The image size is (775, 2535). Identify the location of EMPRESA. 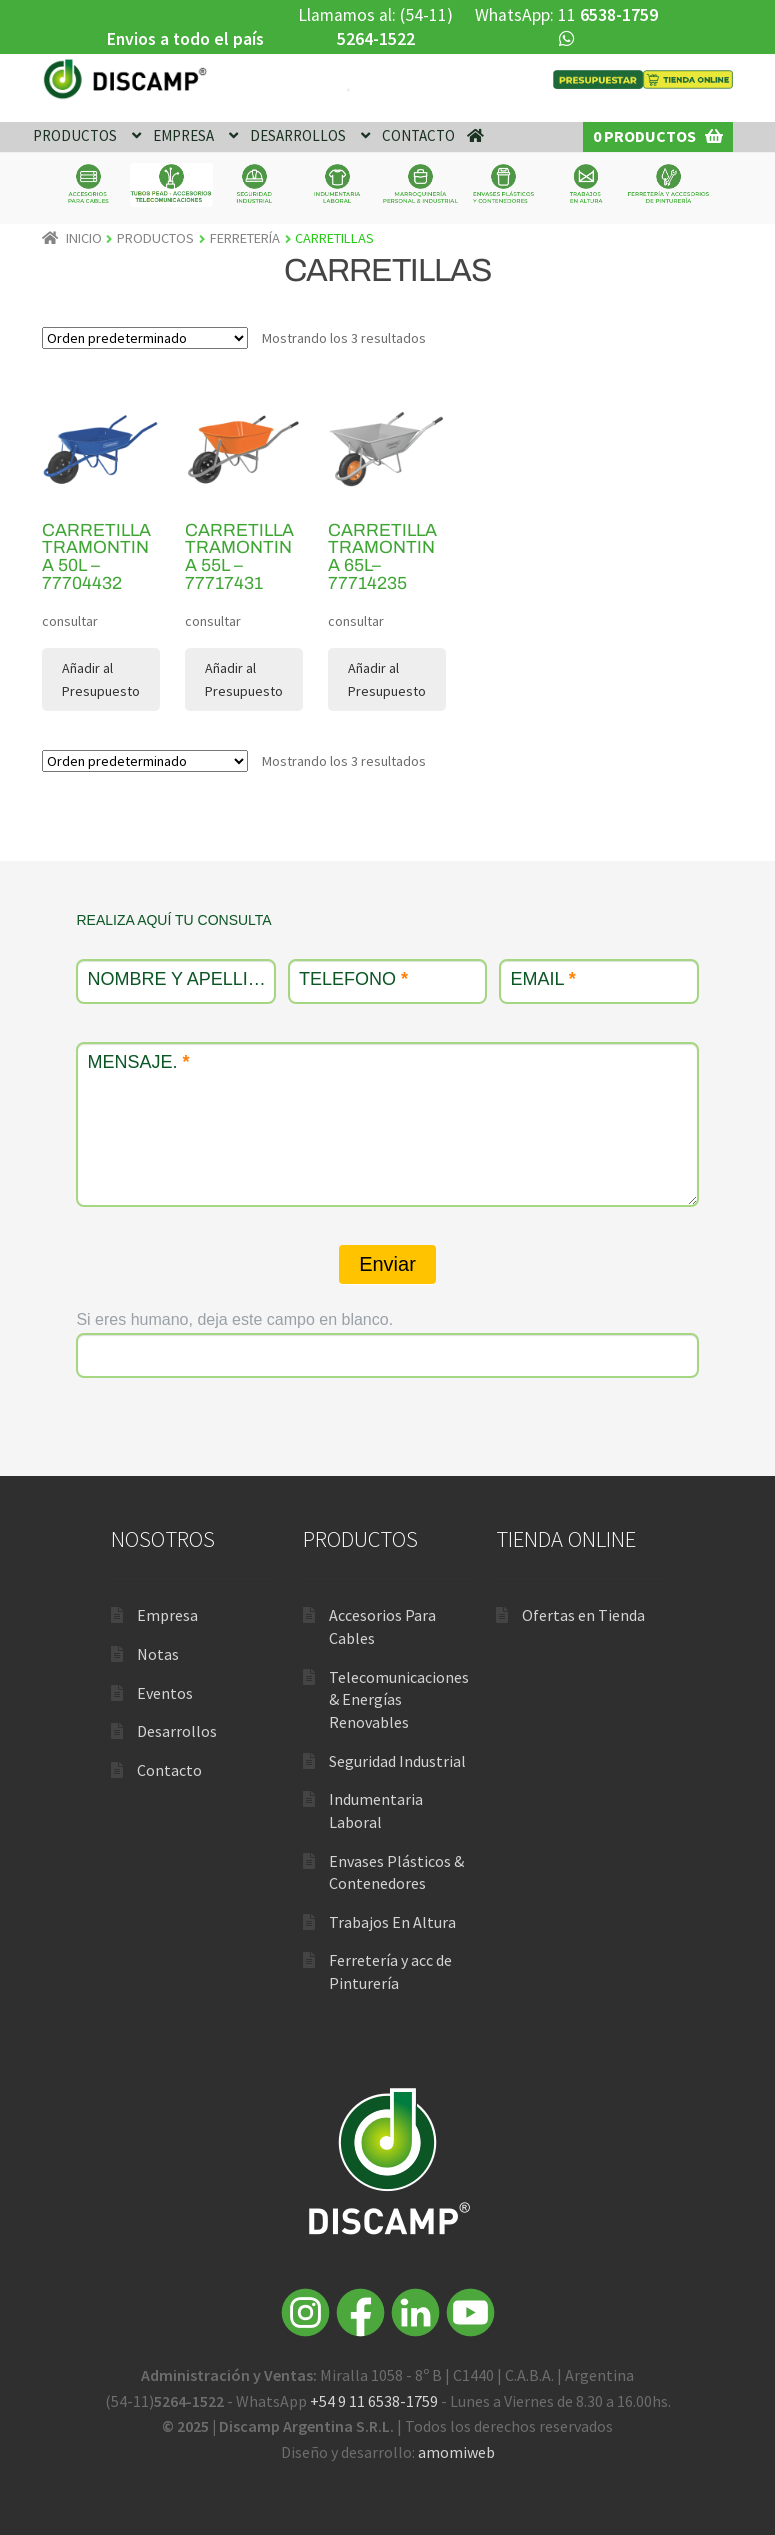
(183, 135).